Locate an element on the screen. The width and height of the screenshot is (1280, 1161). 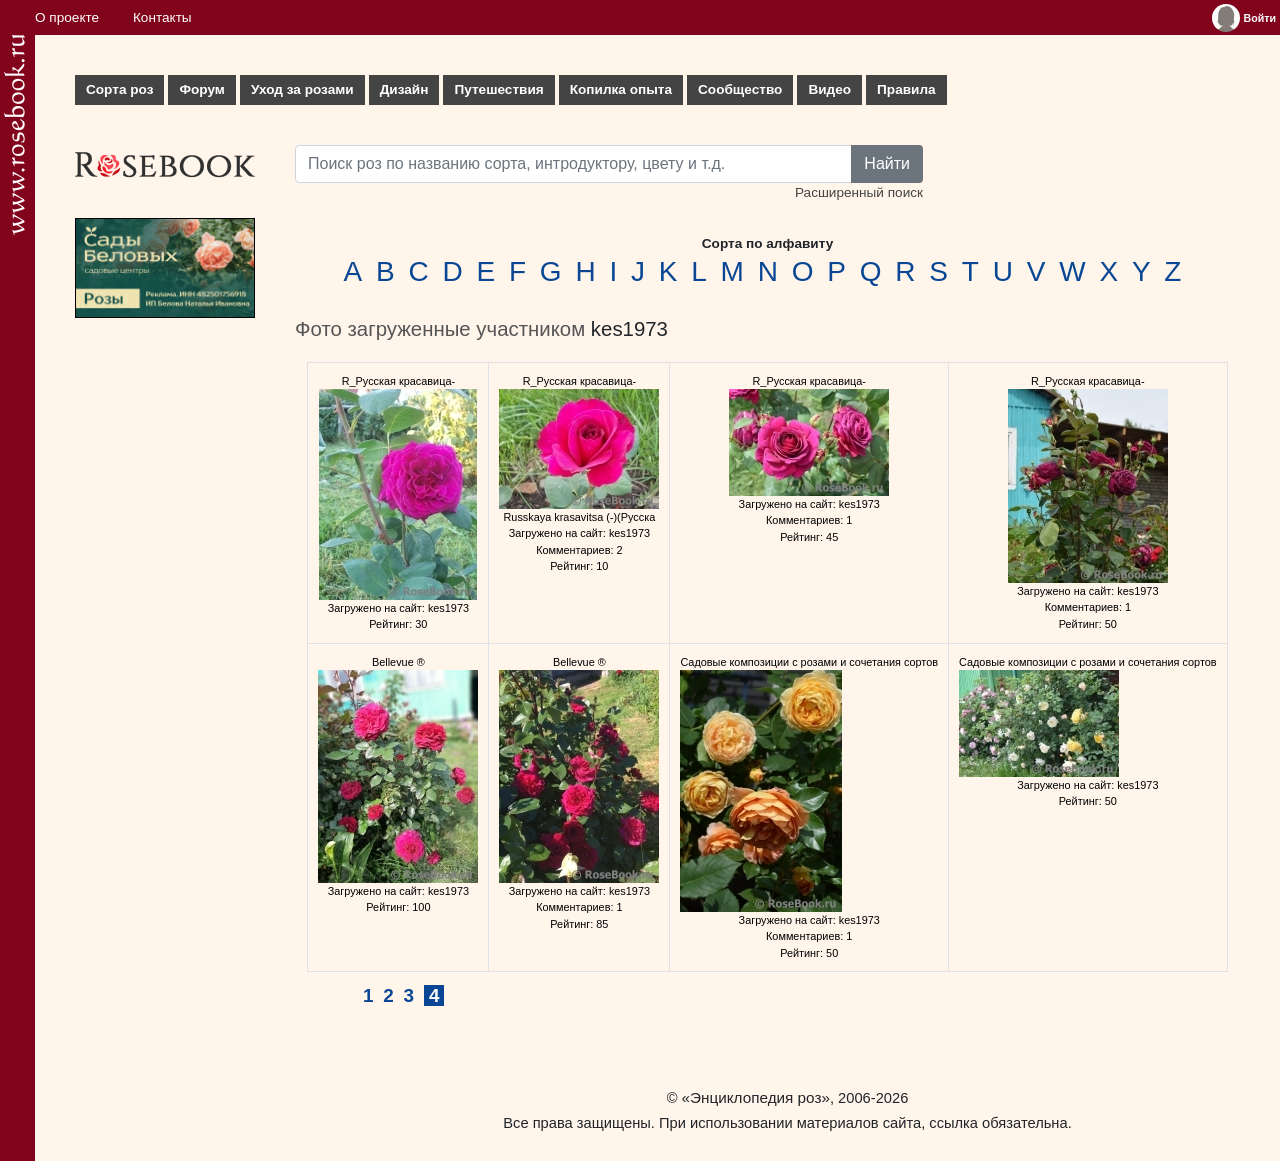
kes1973 is located at coordinates (629, 329).